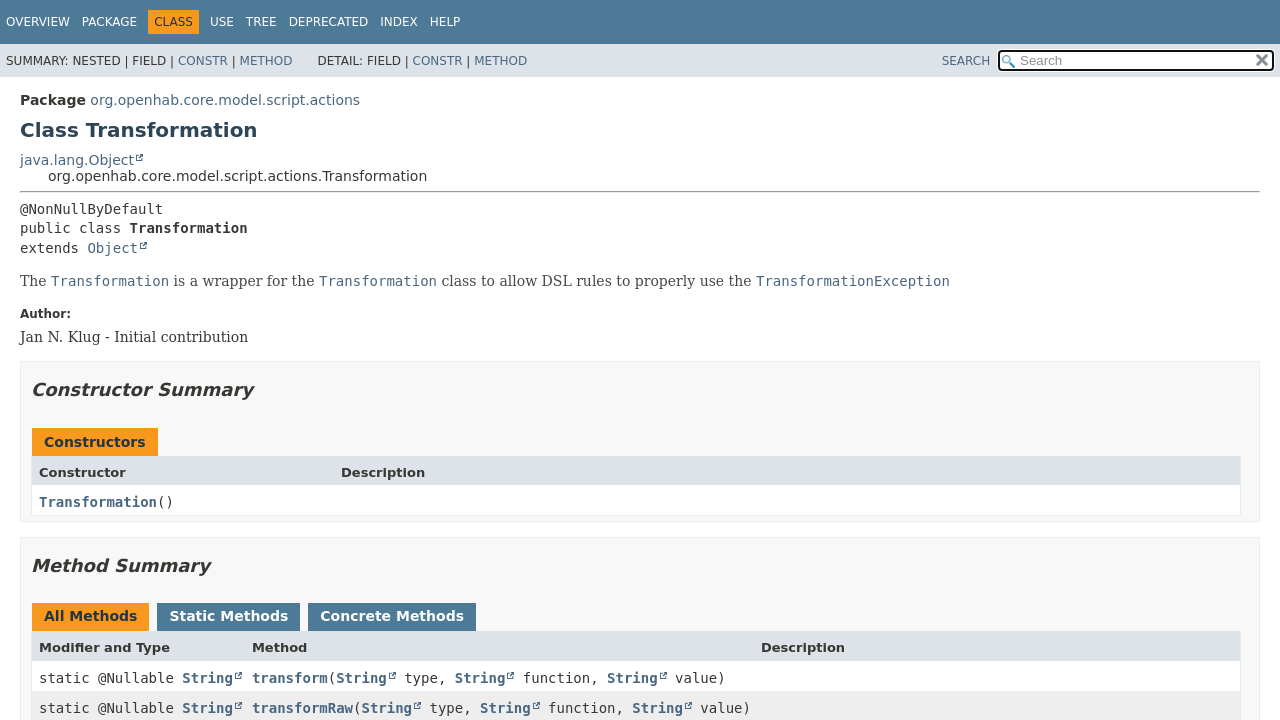 Image resolution: width=1280 pixels, height=720 pixels. I want to click on Help, so click(445, 22).